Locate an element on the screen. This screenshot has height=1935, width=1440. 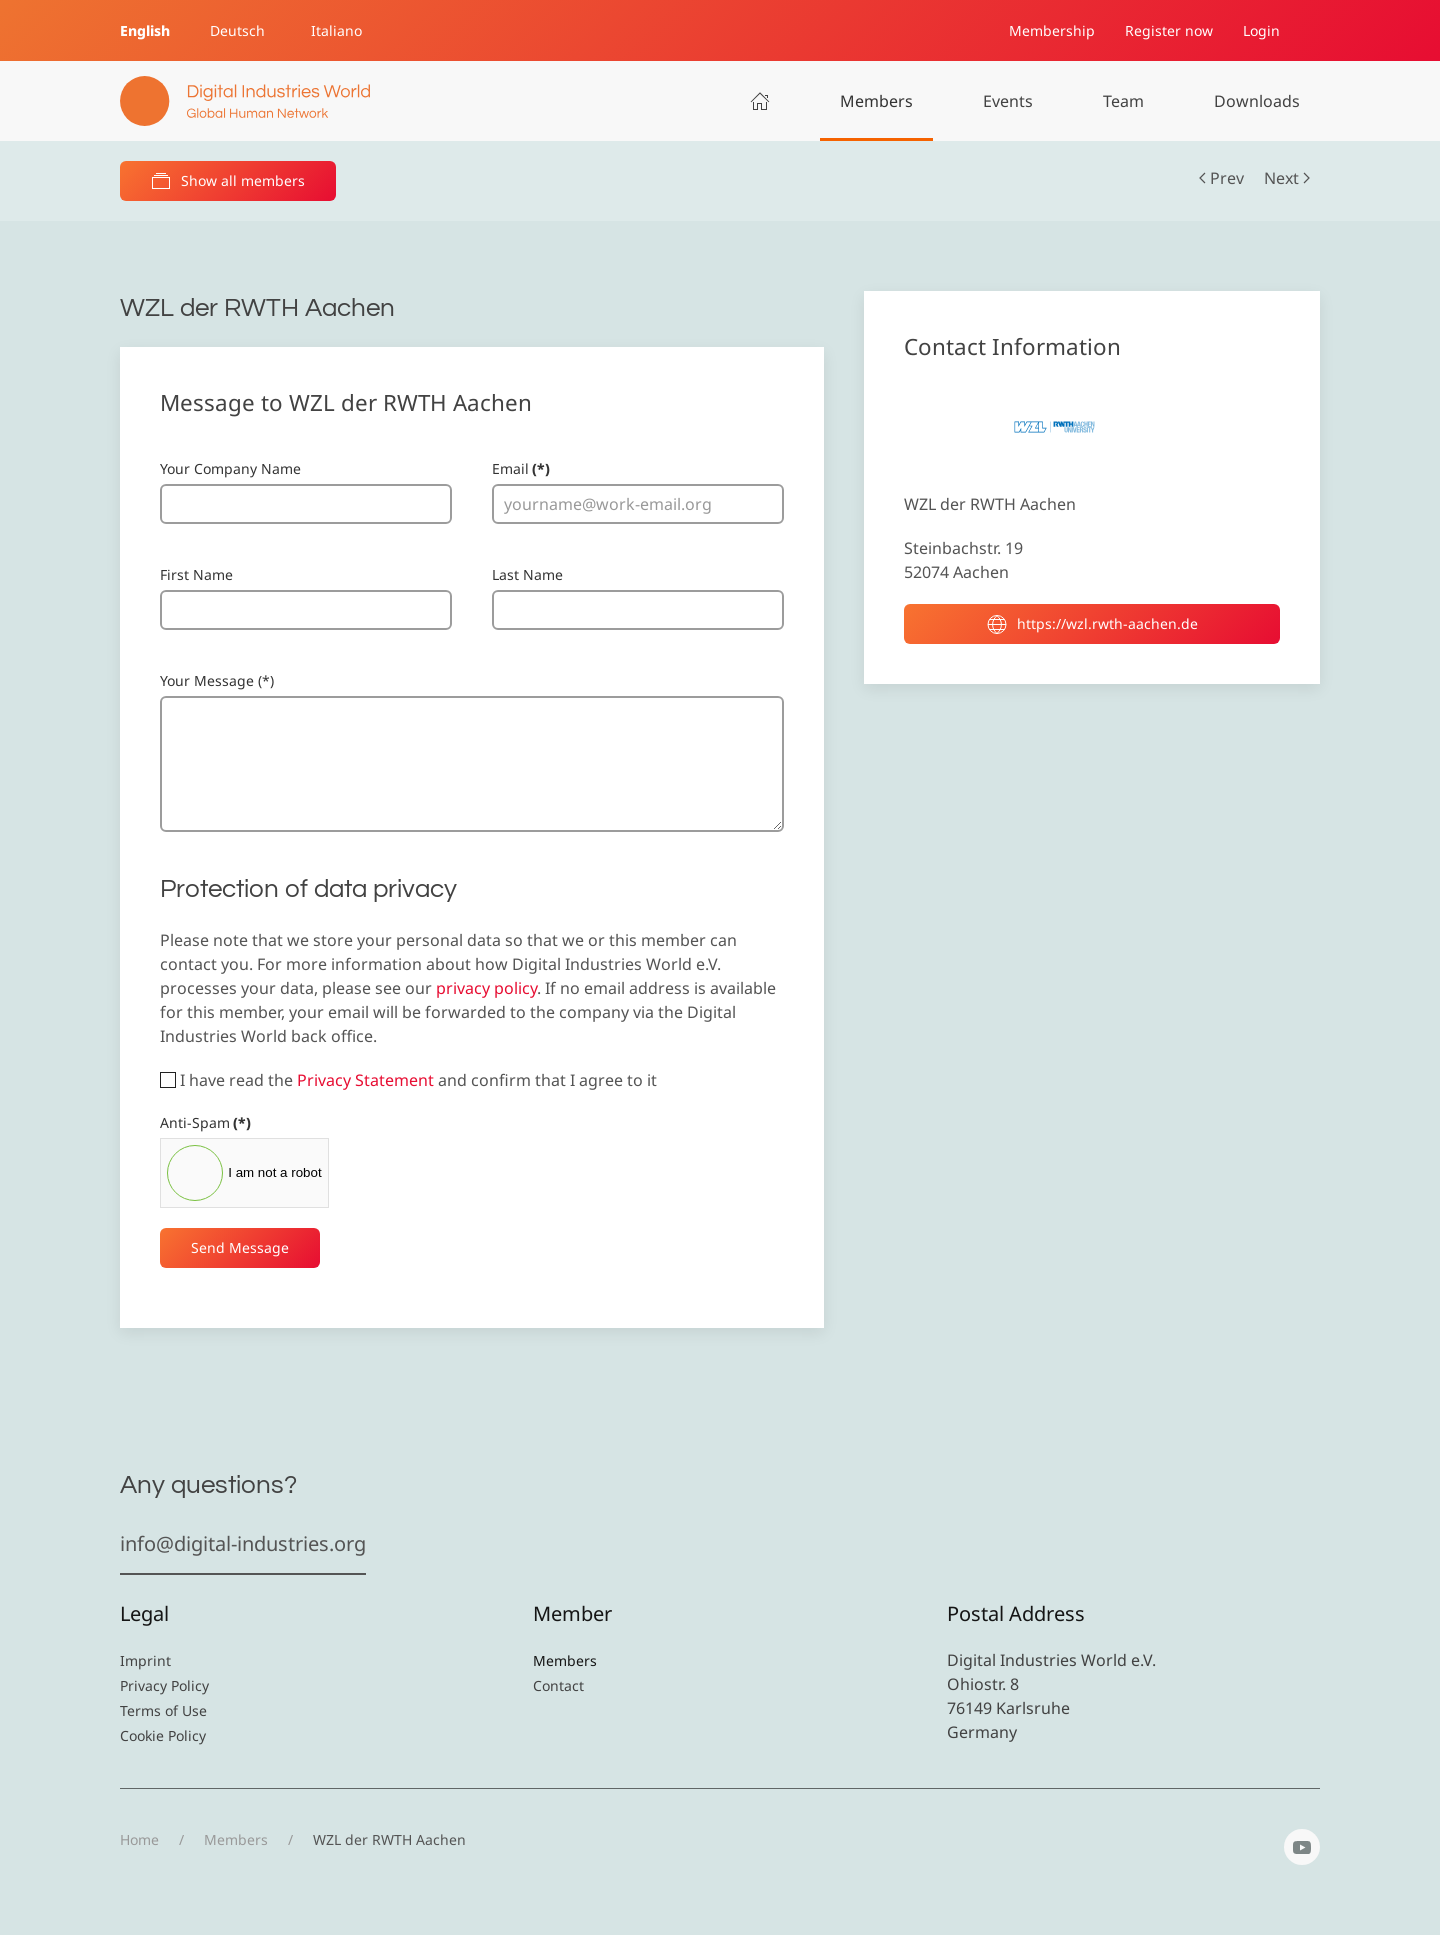
Next [Next Page] is located at coordinates (1287, 178).